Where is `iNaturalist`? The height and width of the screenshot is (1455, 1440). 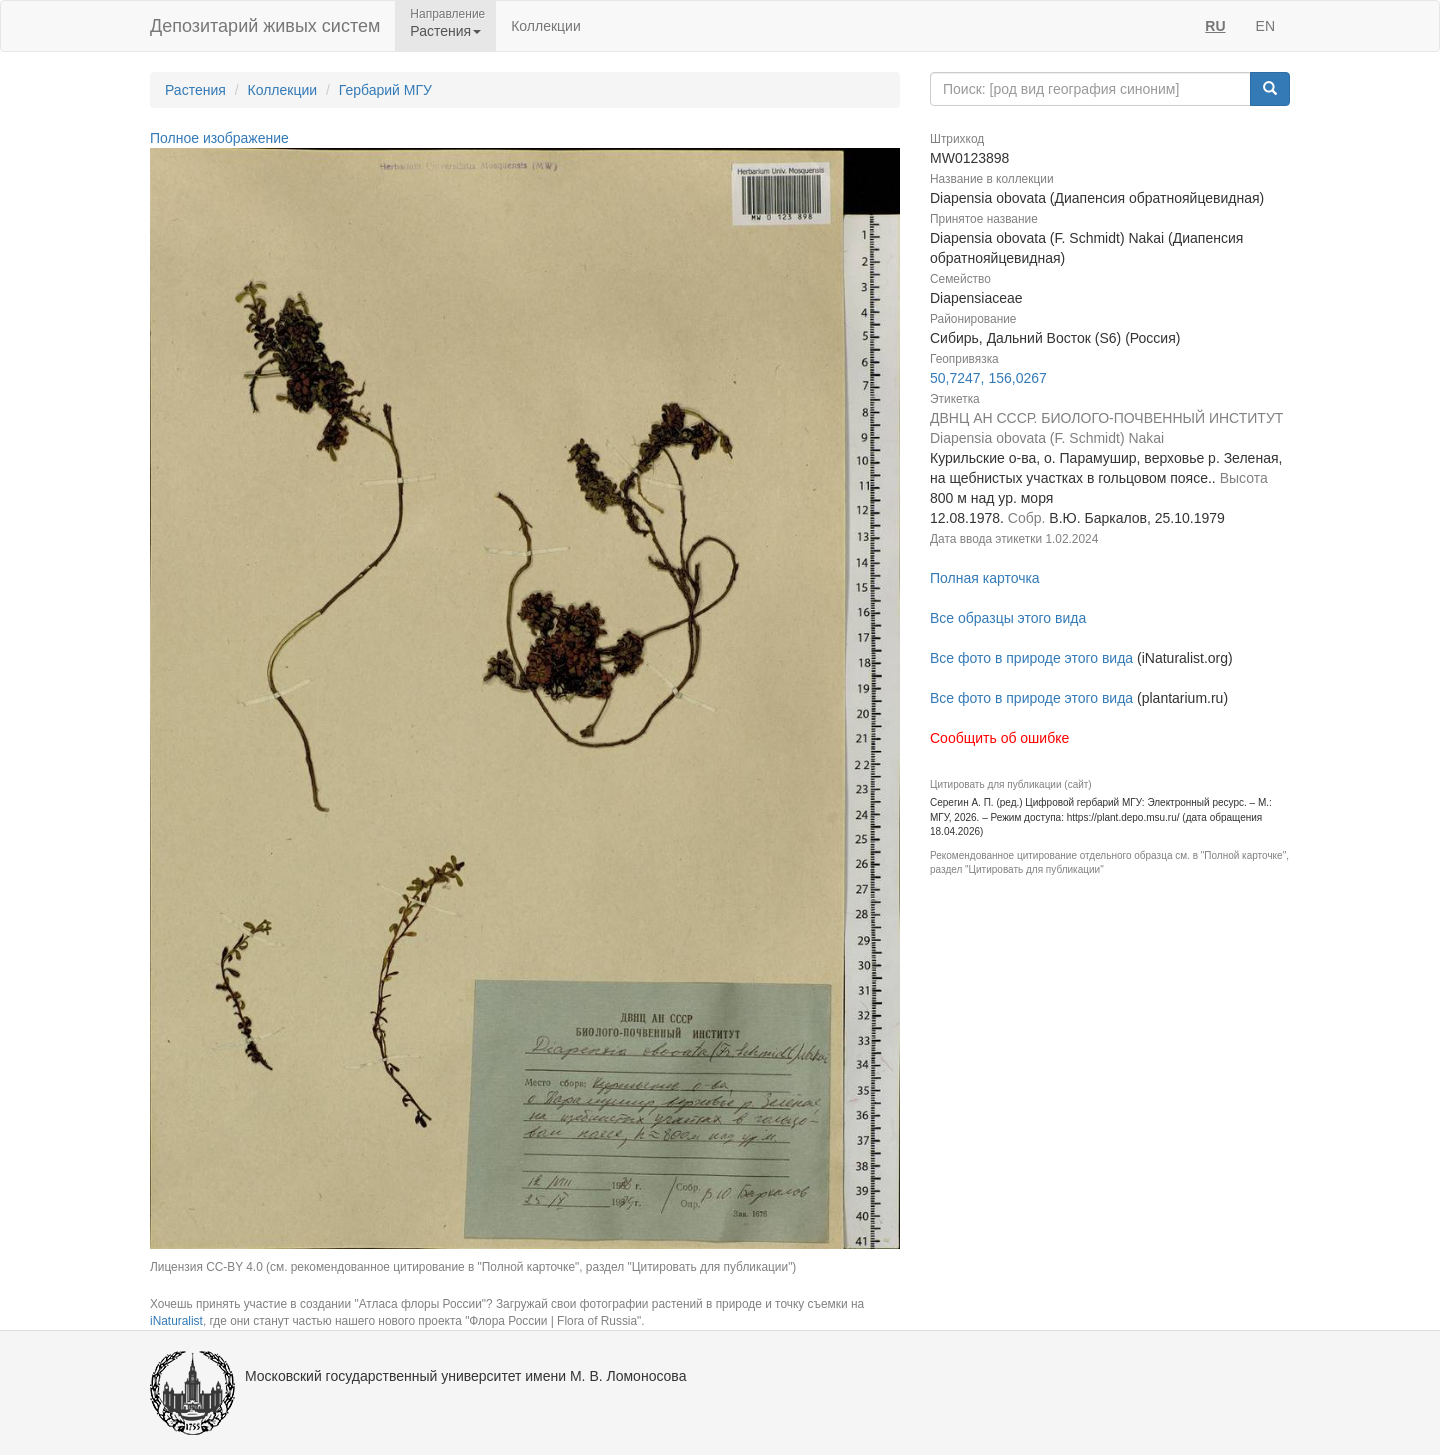 iNaturalist is located at coordinates (176, 1321).